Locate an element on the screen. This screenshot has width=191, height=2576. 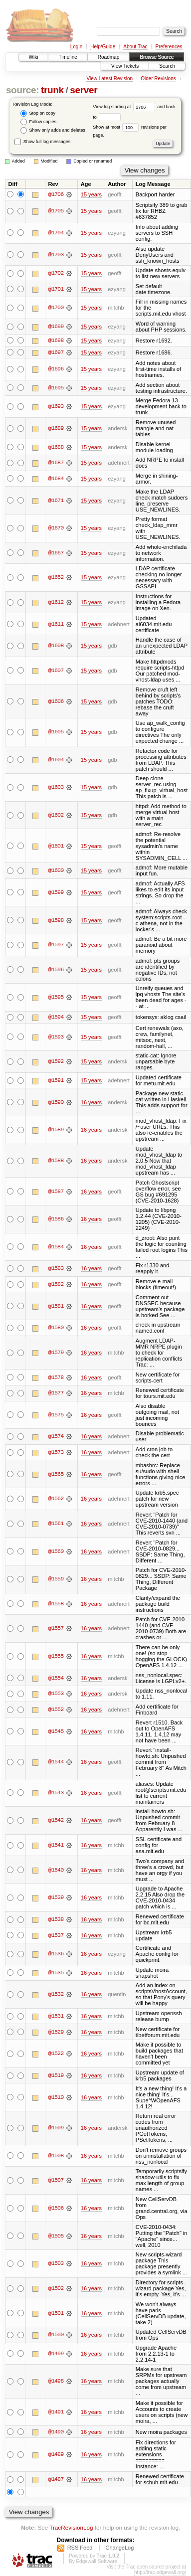
@1608 is located at coordinates (55, 646).